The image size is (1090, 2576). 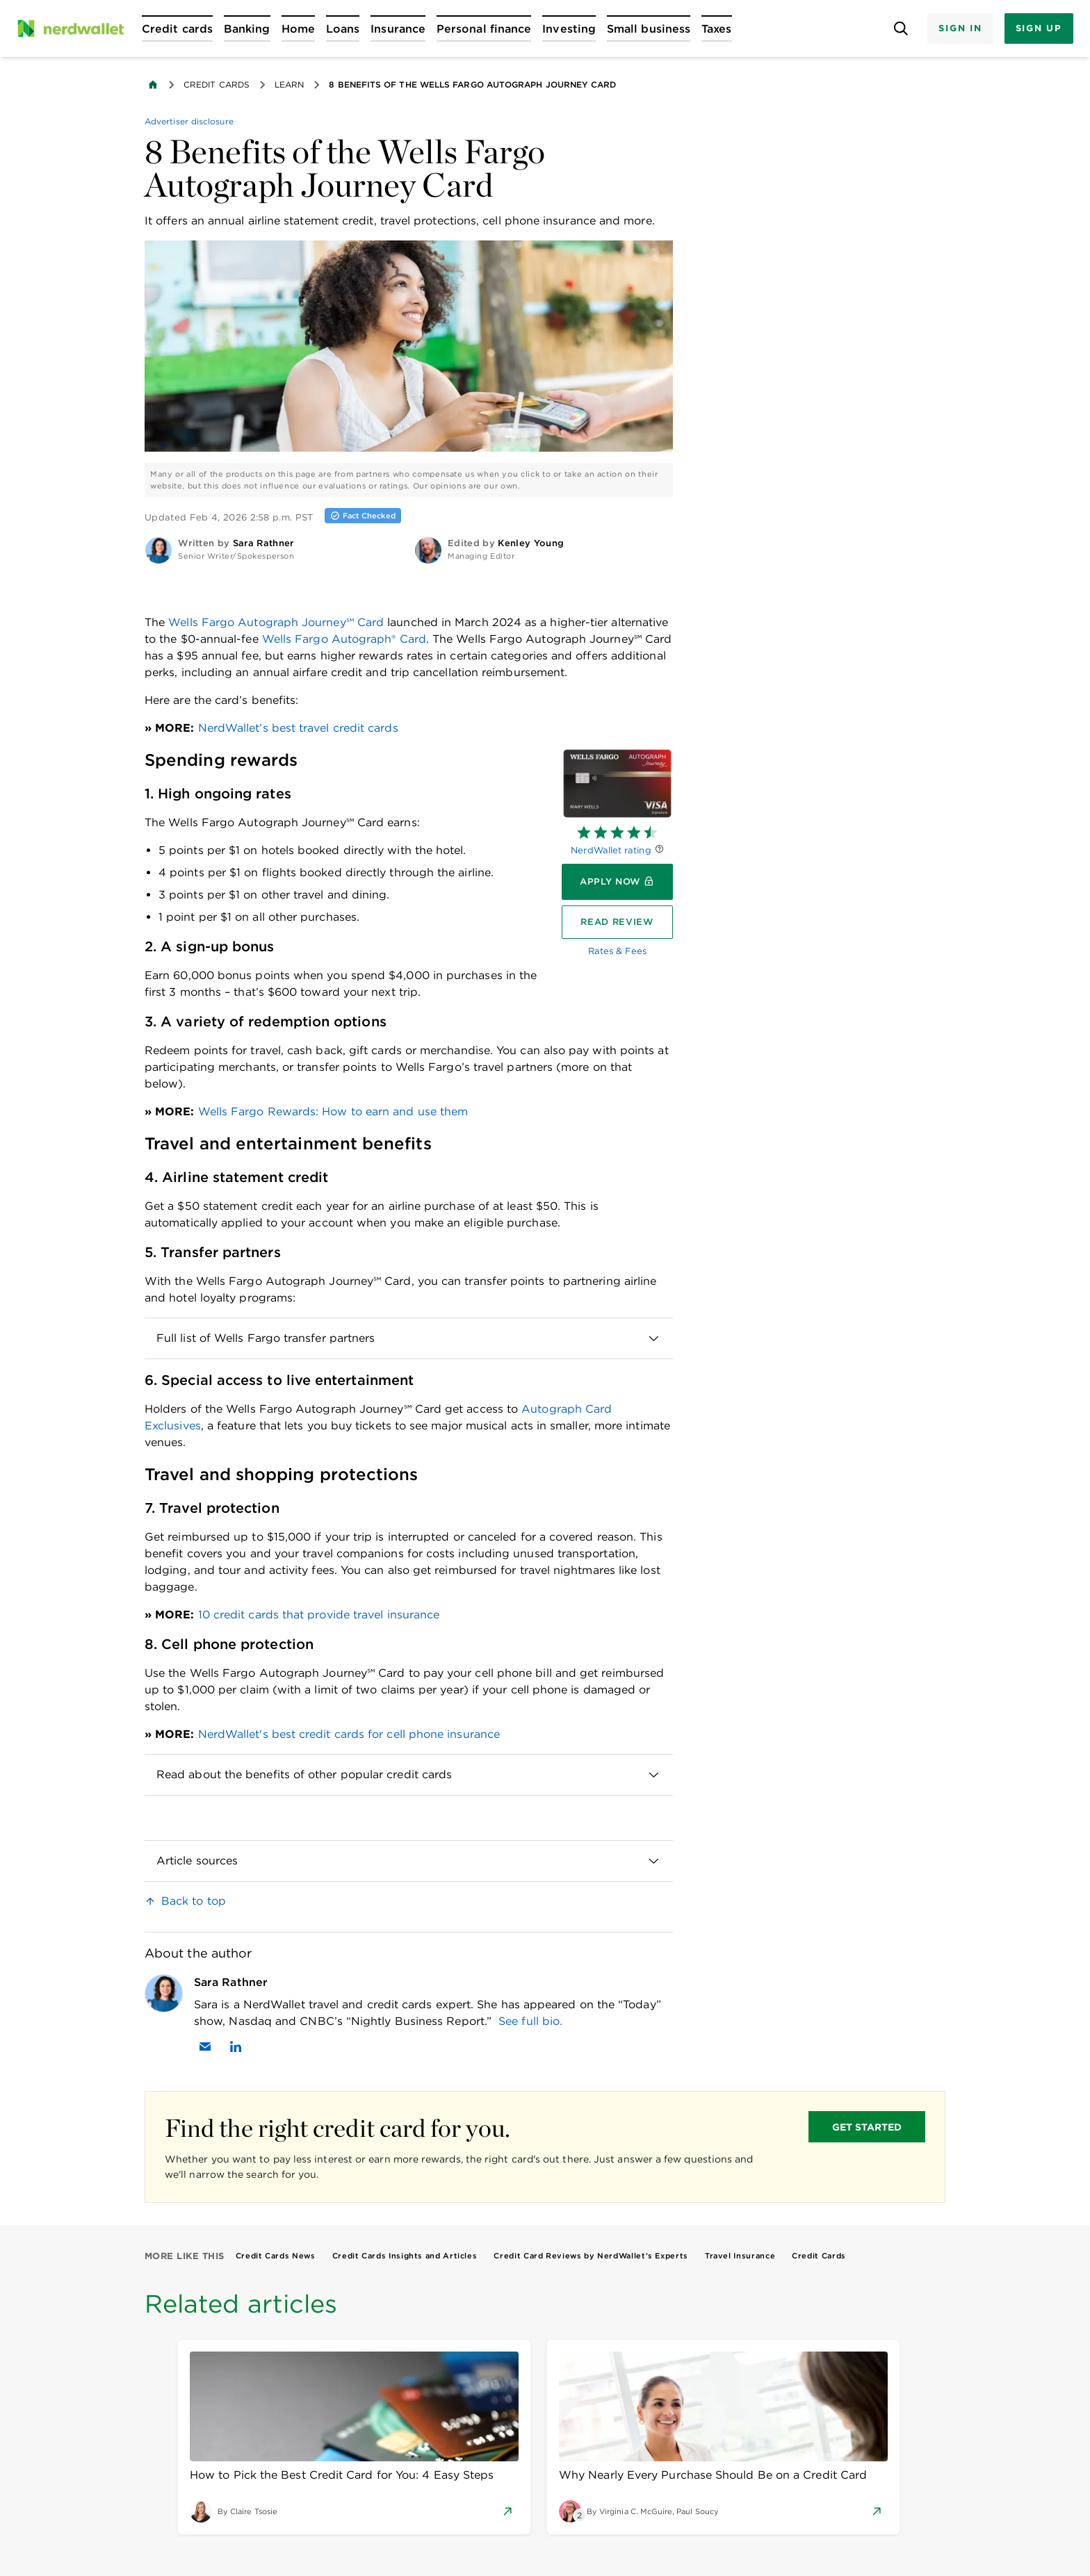 What do you see at coordinates (217, 84) in the screenshot?
I see `Credit Cards` at bounding box center [217, 84].